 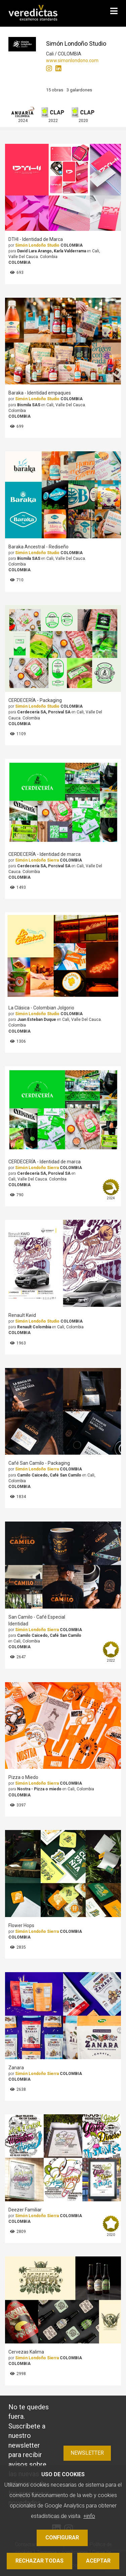 What do you see at coordinates (87, 2453) in the screenshot?
I see `Newsletter` at bounding box center [87, 2453].